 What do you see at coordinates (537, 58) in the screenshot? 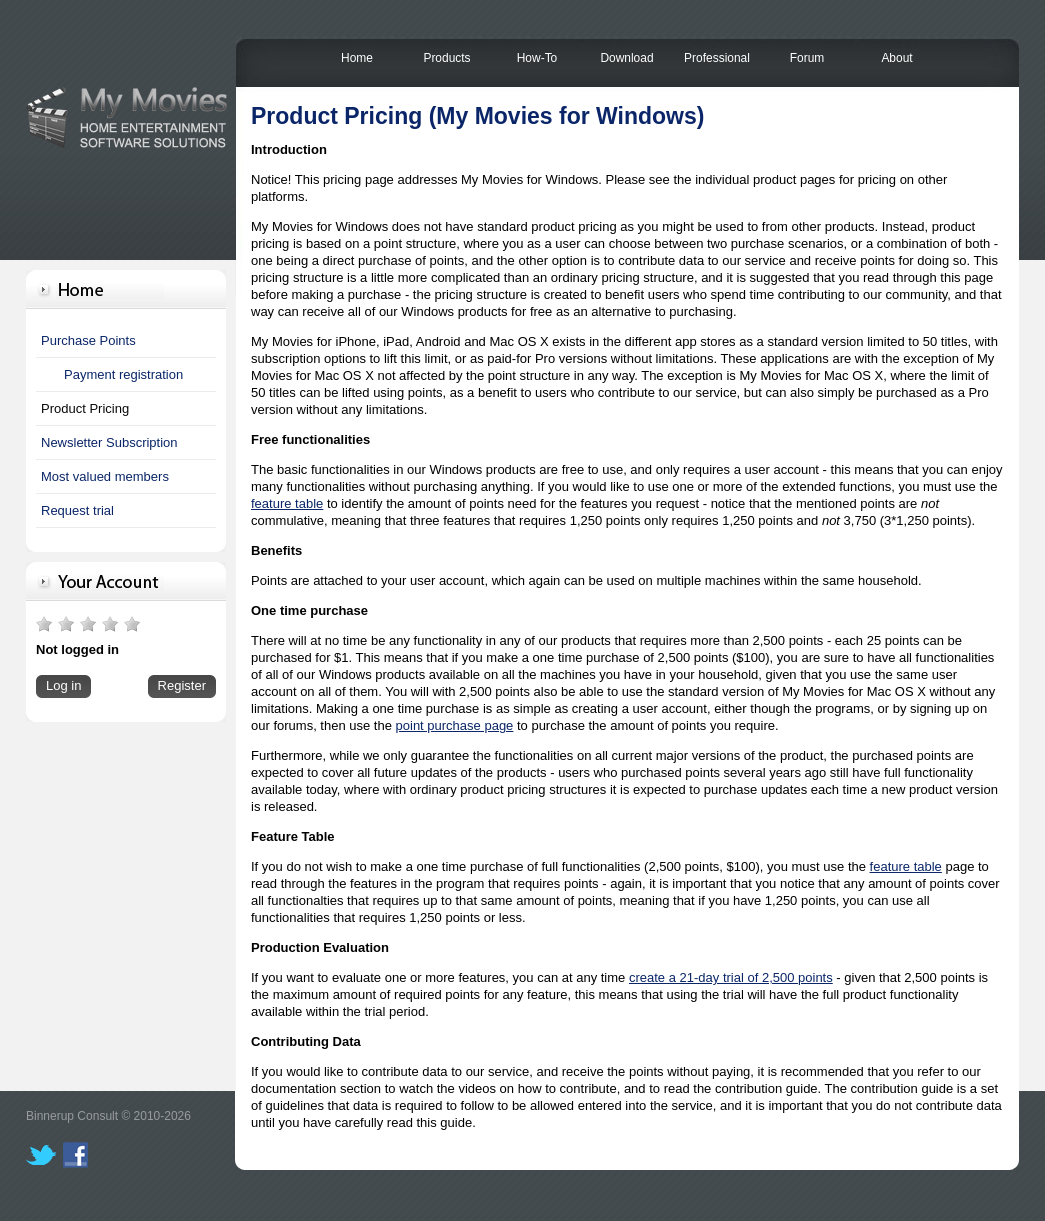
I see `How-To` at bounding box center [537, 58].